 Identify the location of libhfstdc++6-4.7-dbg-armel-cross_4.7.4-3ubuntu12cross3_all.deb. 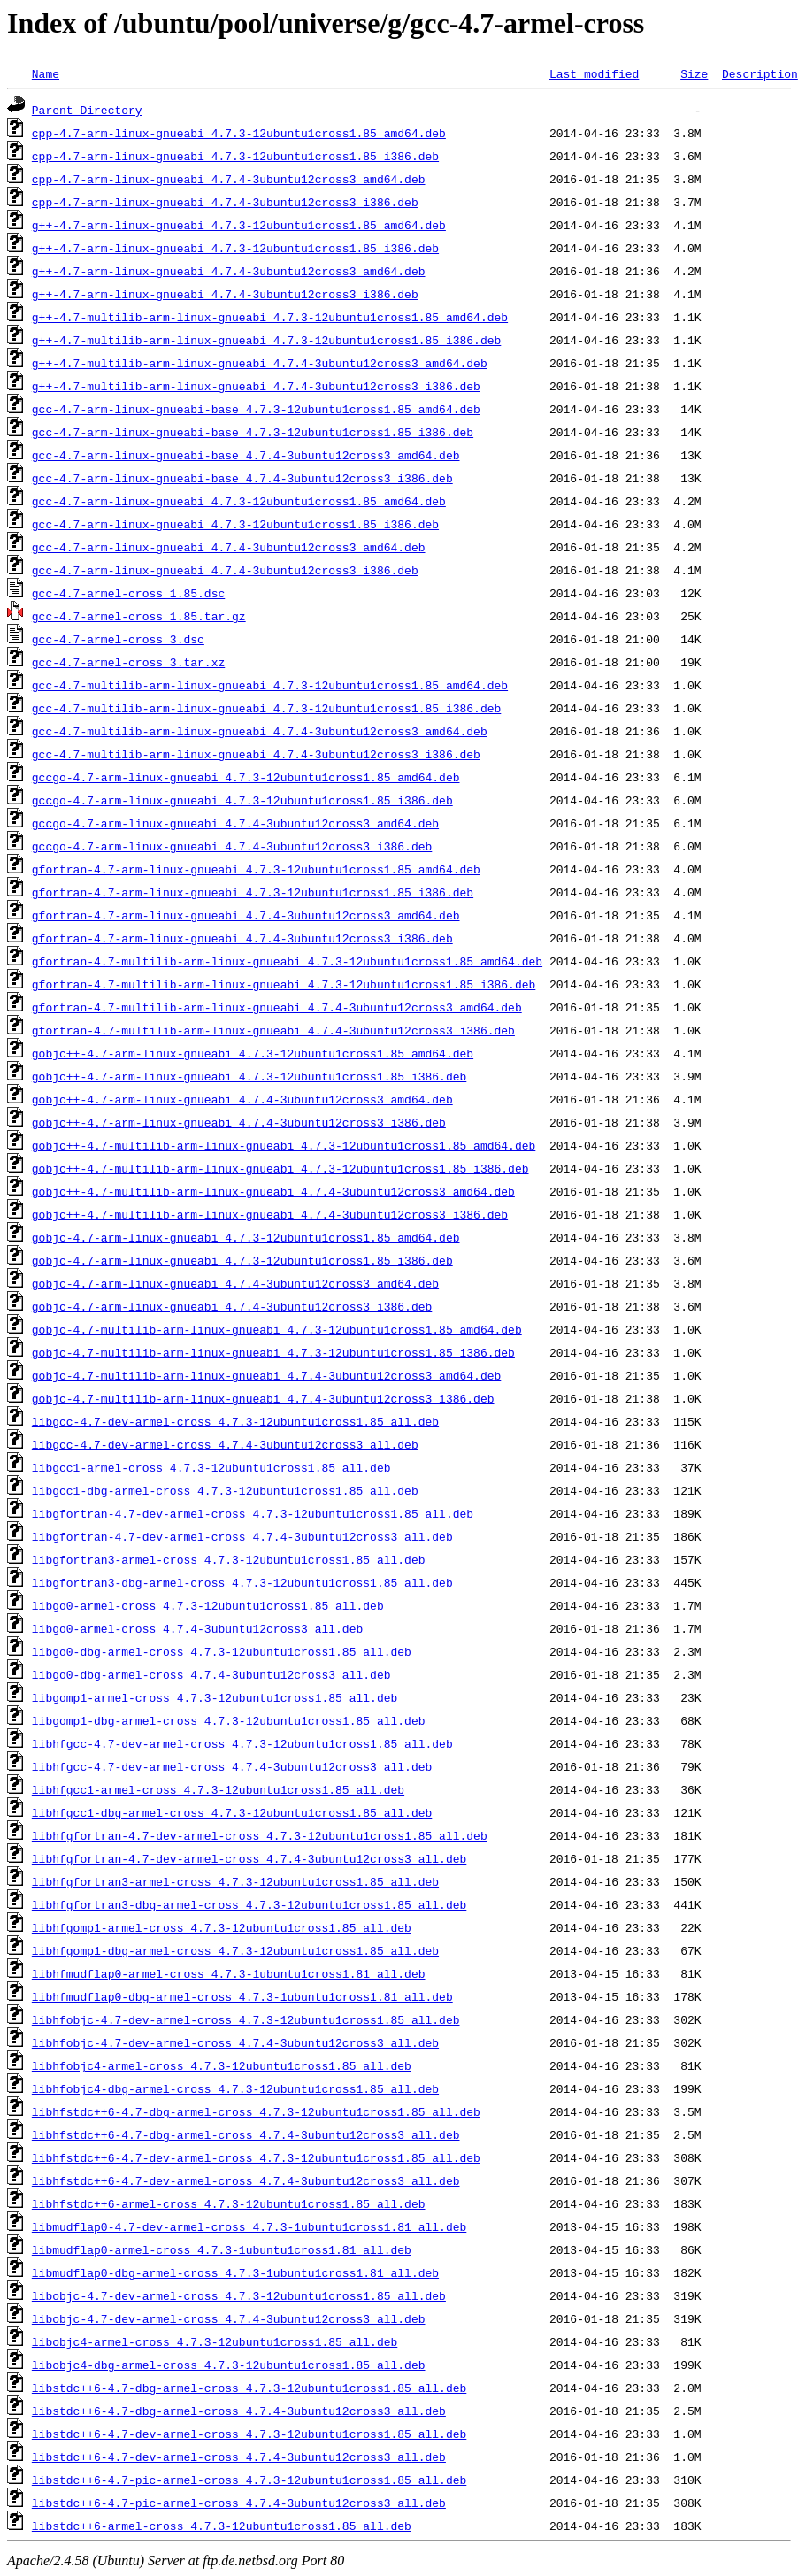
(246, 2134).